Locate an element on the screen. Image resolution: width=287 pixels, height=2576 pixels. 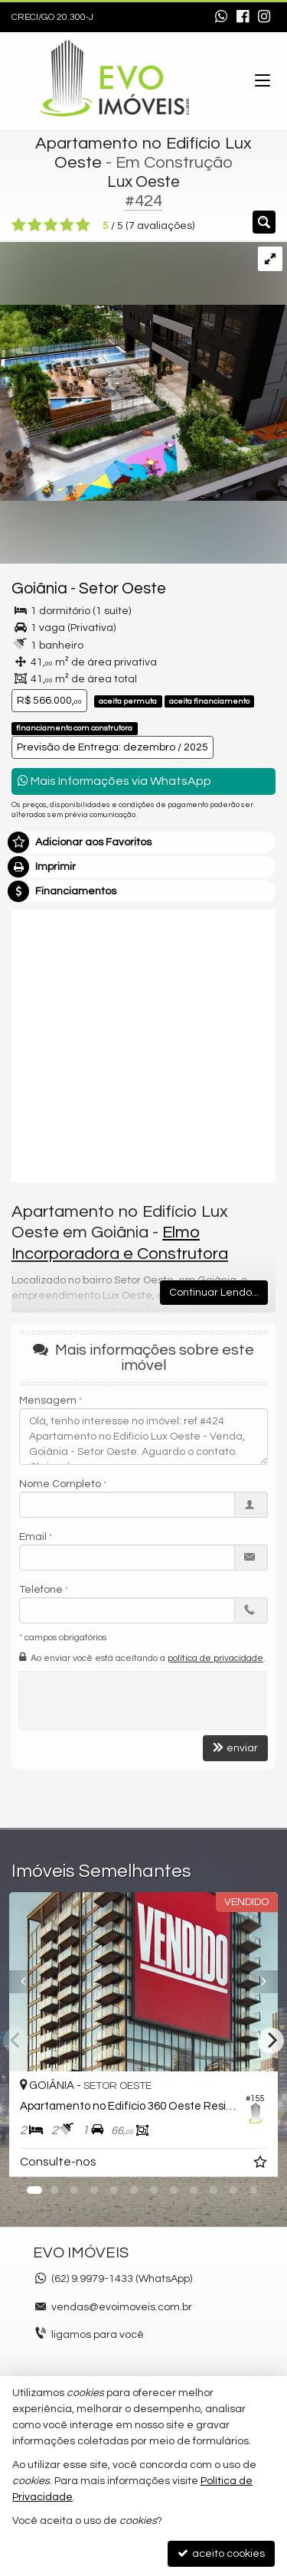
[ampliar 21002_cam-22_aerea-posterior_r02-17025829176336.jpg] is located at coordinates (143, 371).